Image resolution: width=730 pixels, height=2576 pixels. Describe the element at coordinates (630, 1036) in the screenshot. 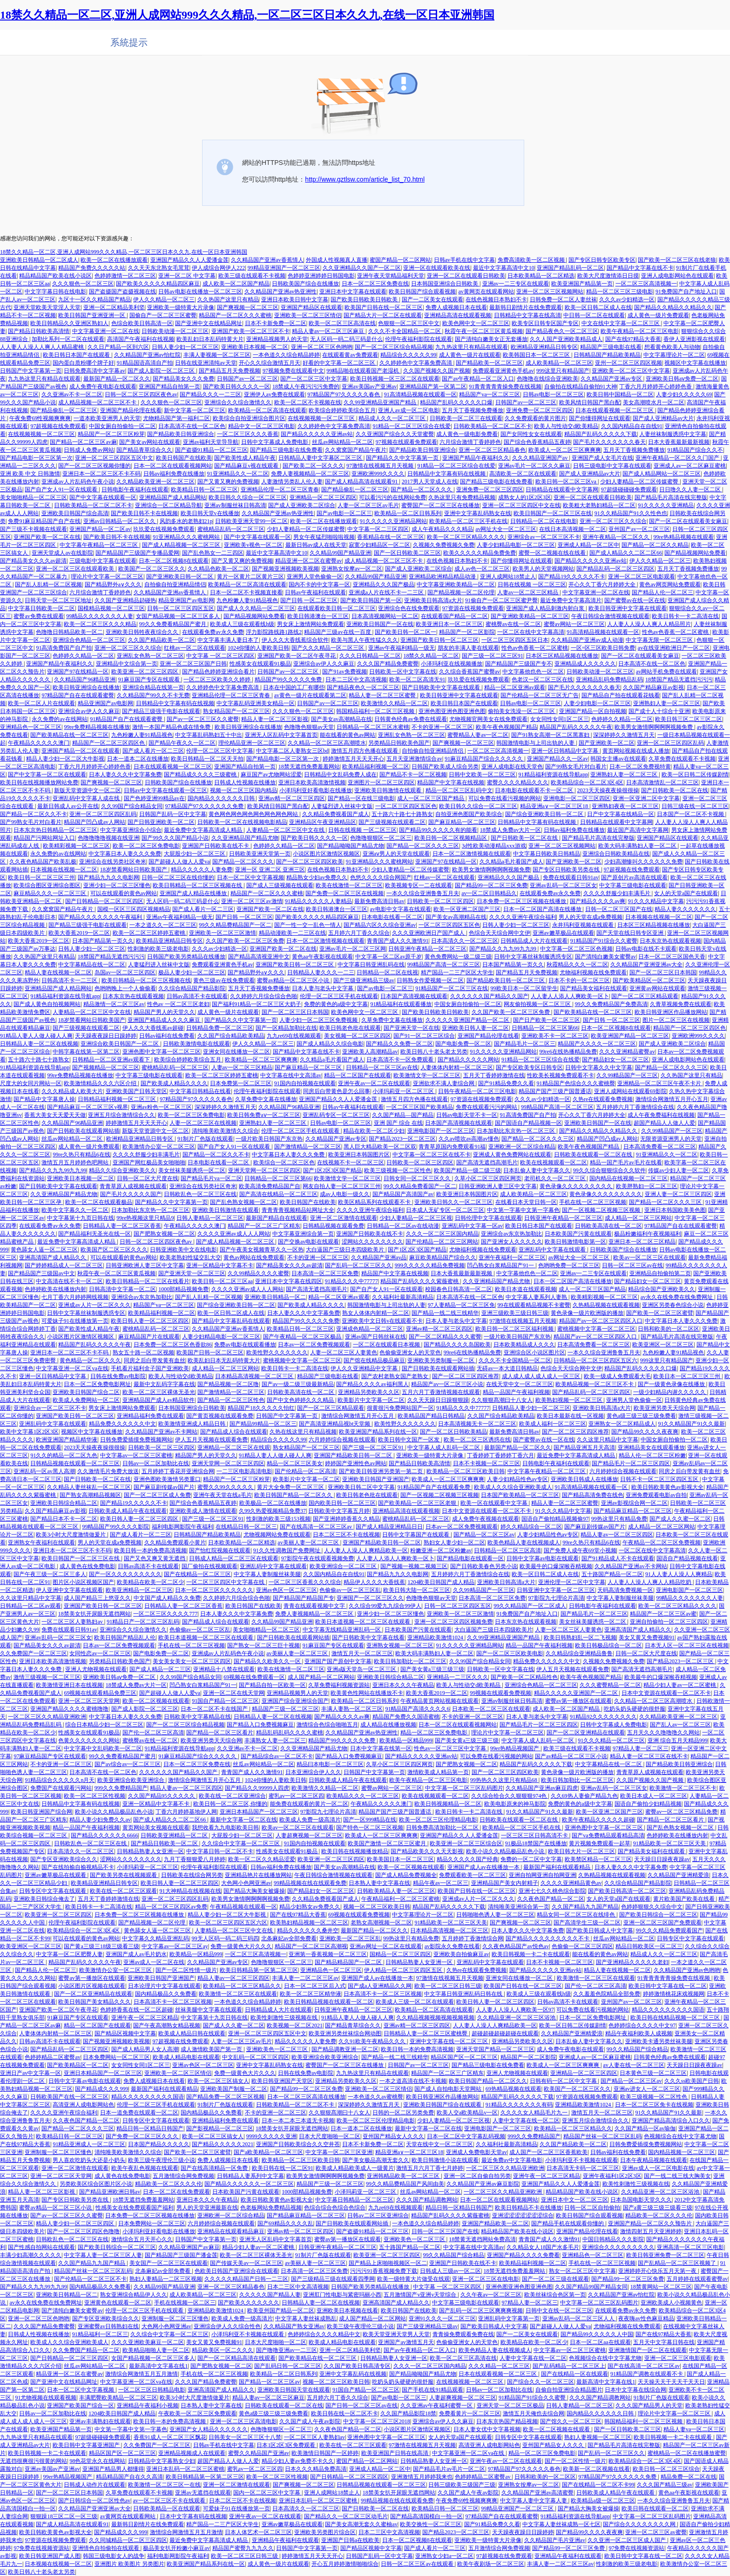

I see `欧美亚洲国产精品一区二区三区` at that location.